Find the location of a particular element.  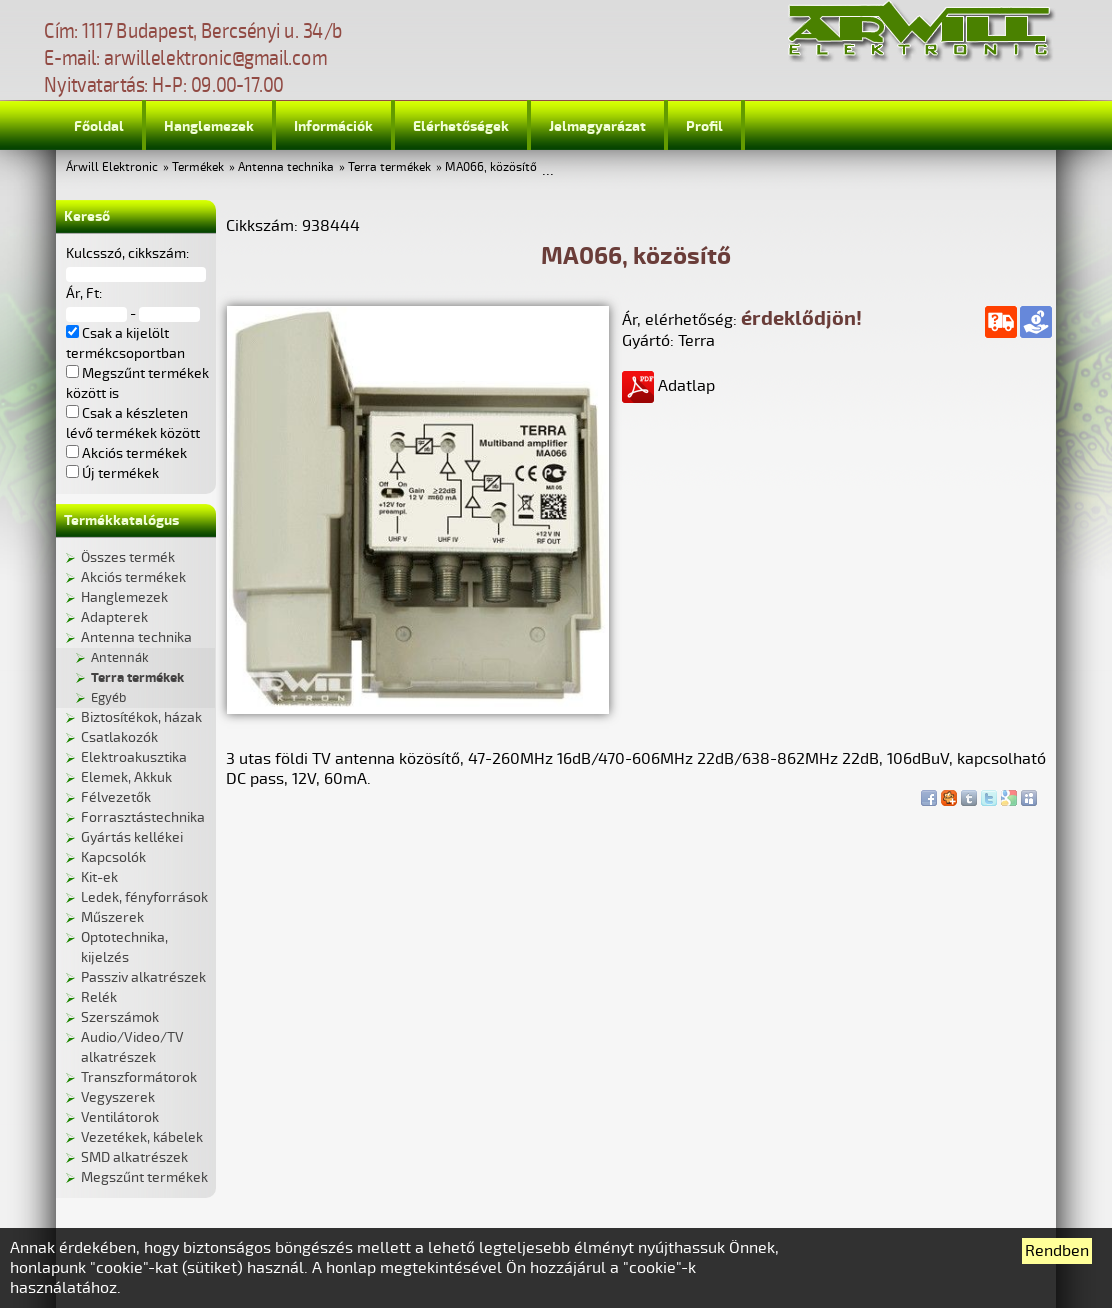

Forrasztástechnika is located at coordinates (143, 817).